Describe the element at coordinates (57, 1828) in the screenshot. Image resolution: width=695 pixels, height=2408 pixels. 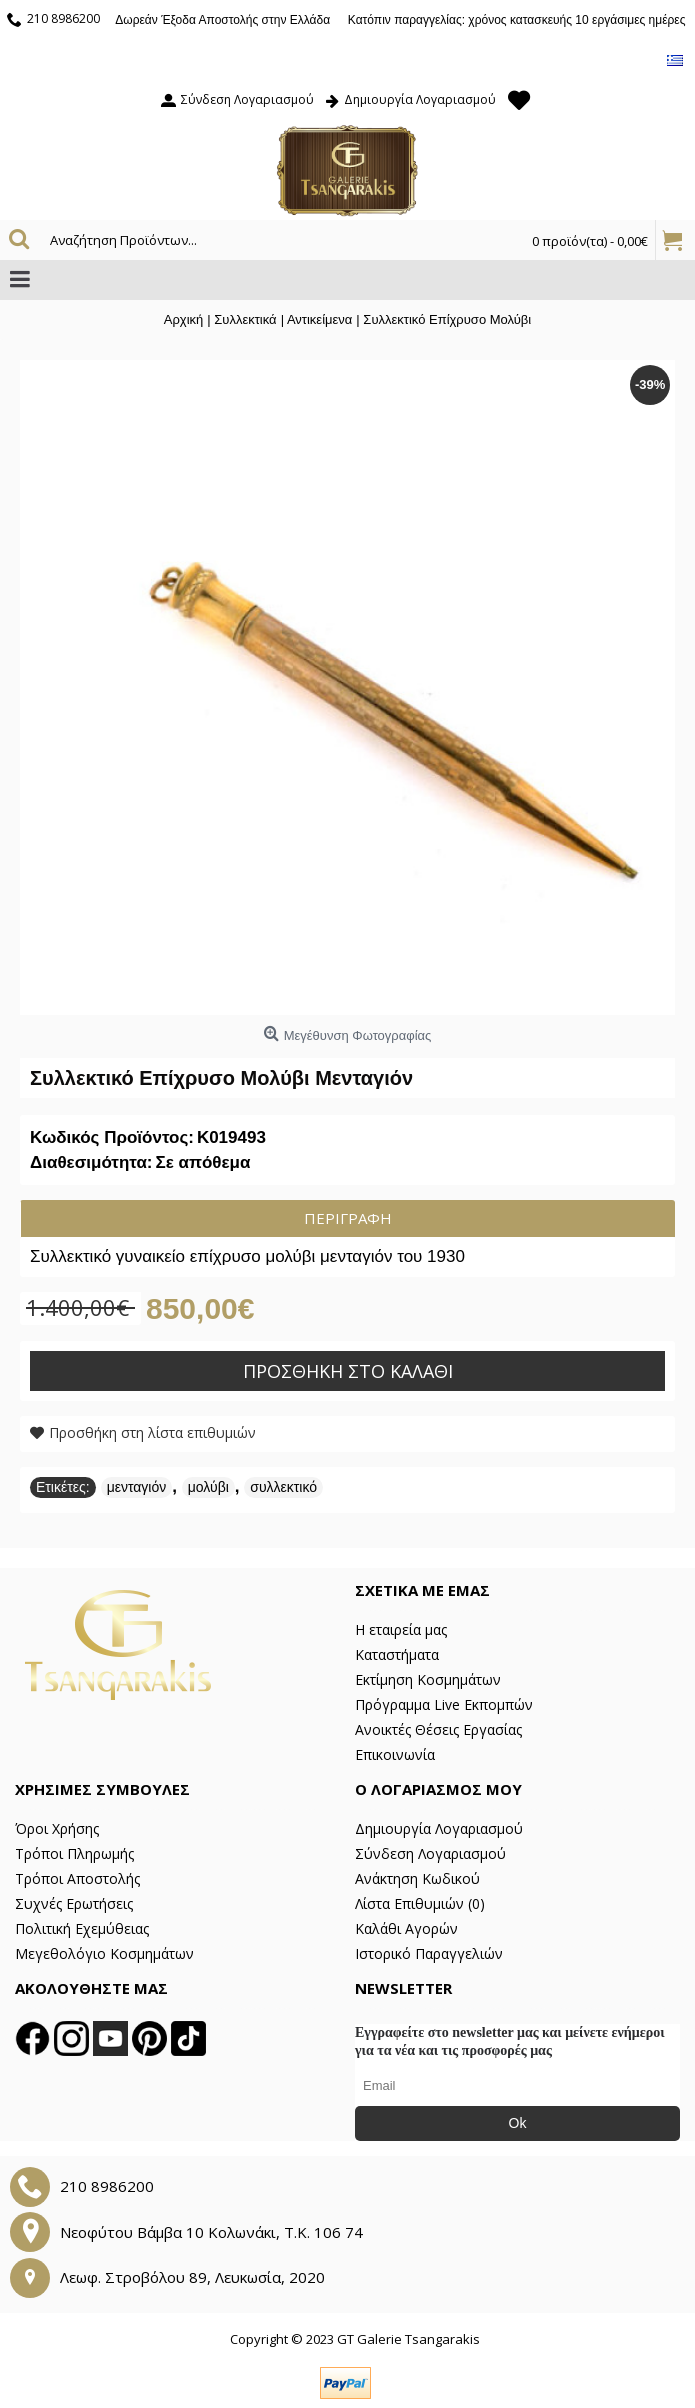
I see `Όροι Χρήσης` at that location.